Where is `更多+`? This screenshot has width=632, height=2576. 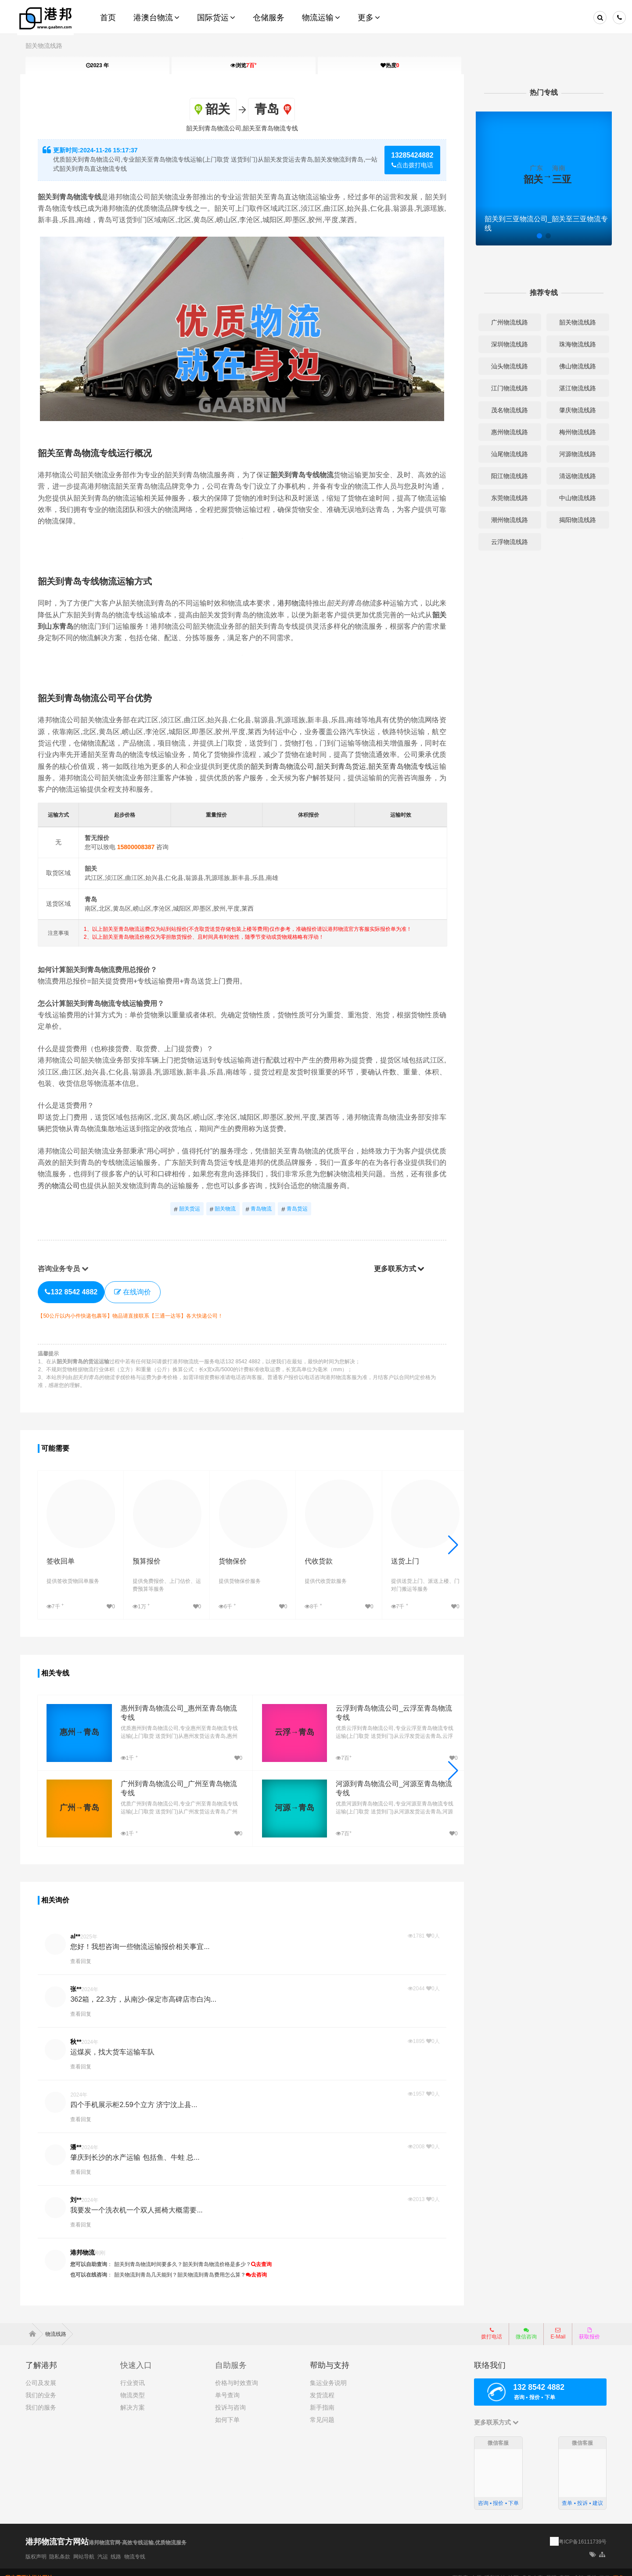
更多+ is located at coordinates (620, 2567).